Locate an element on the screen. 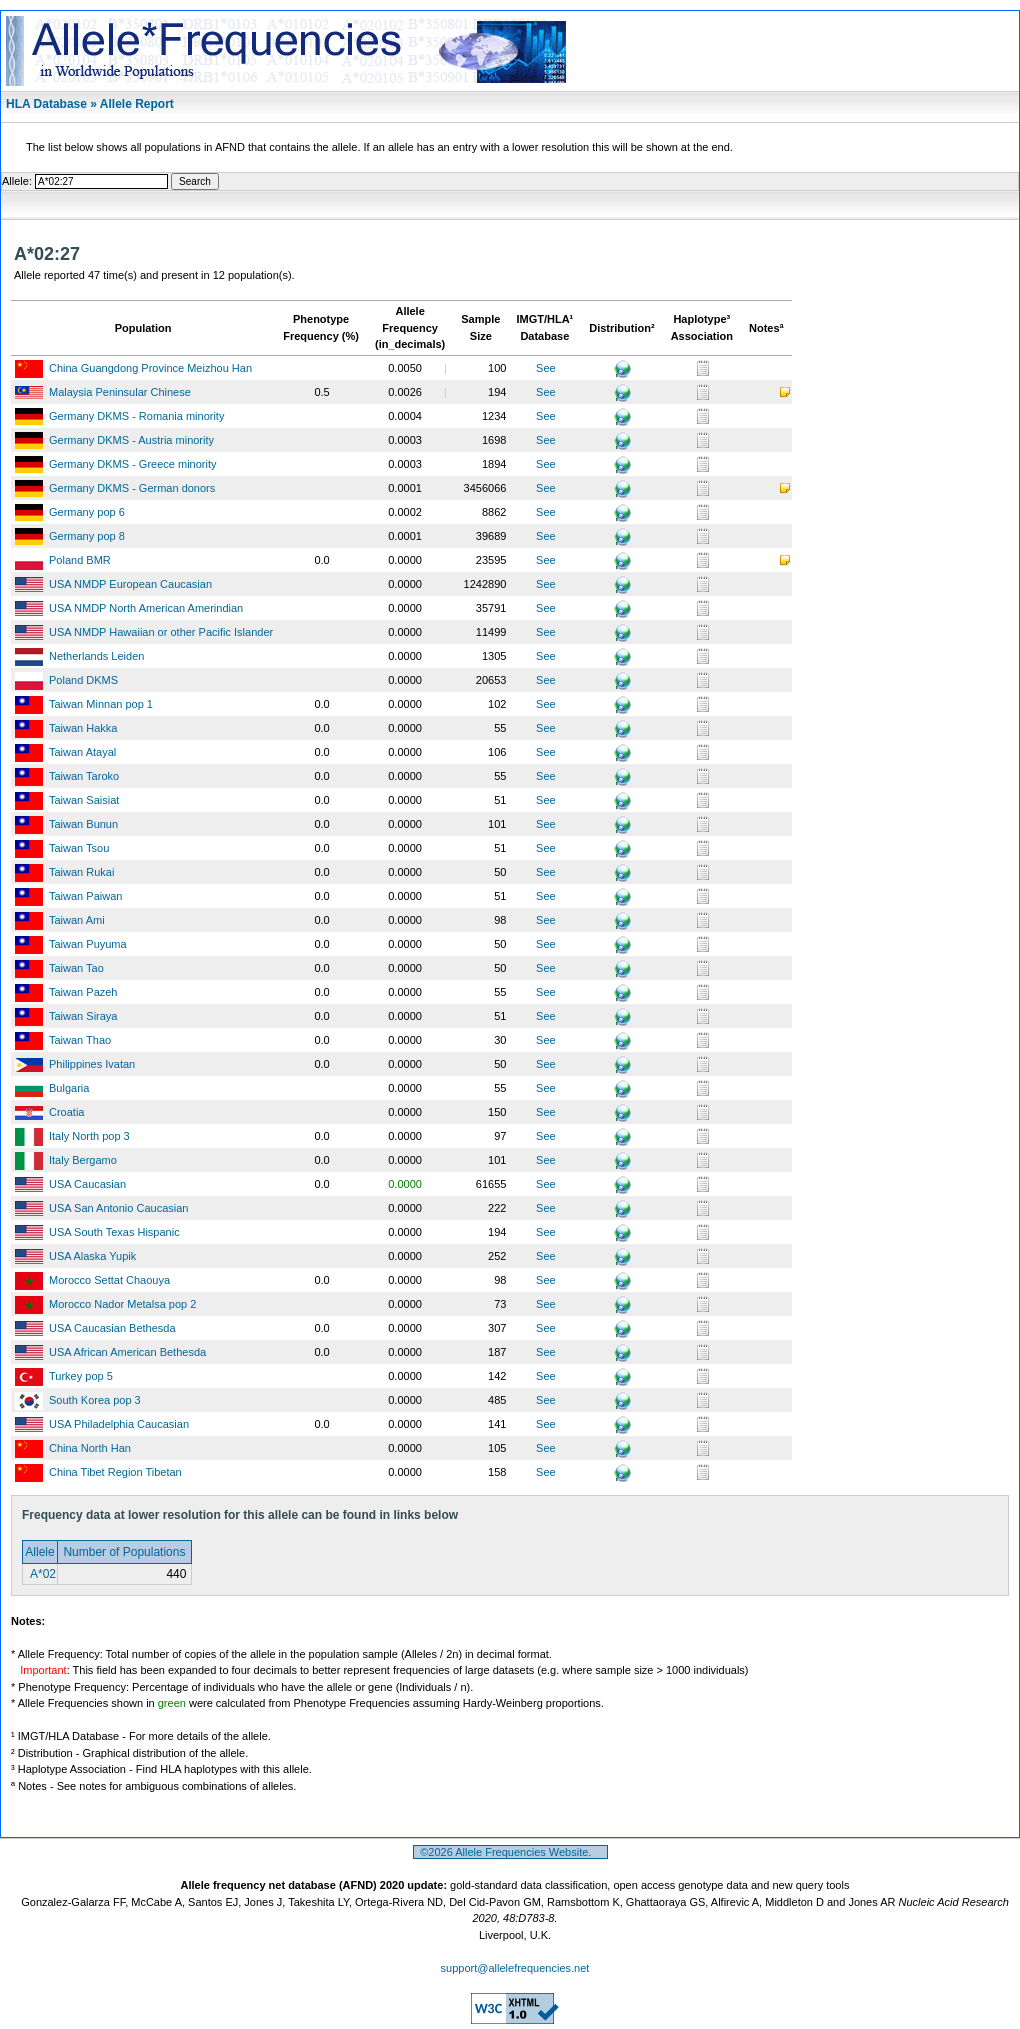  USA Caucasian is located at coordinates (87, 1184).